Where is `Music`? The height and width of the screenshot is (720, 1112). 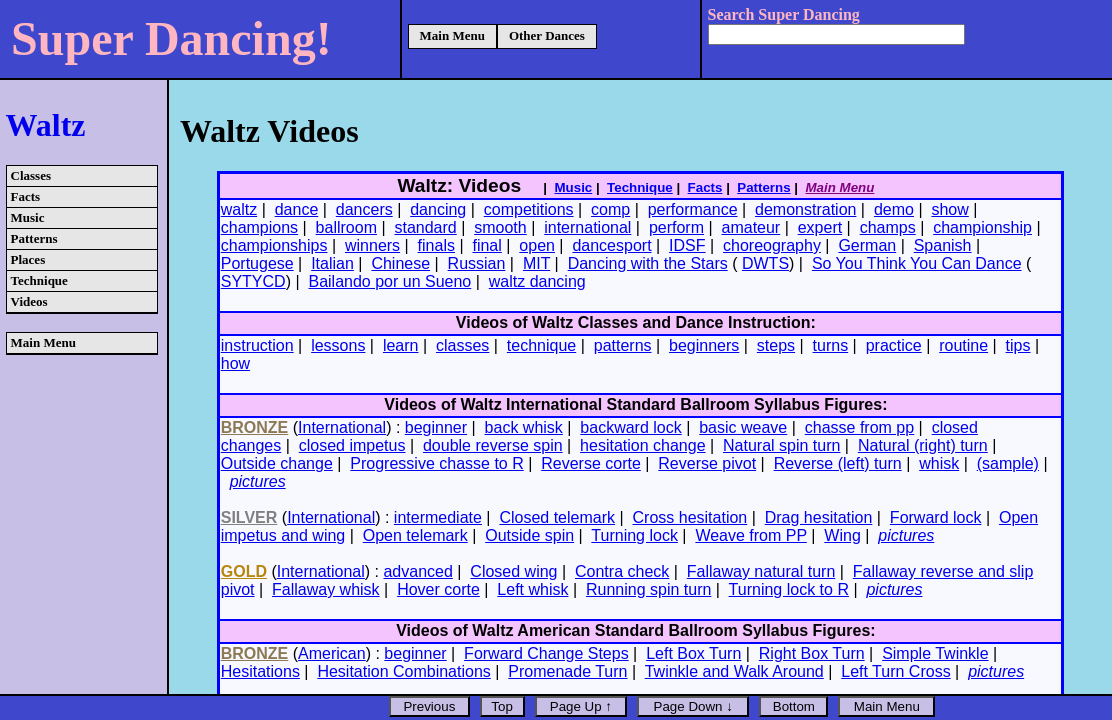 Music is located at coordinates (28, 217).